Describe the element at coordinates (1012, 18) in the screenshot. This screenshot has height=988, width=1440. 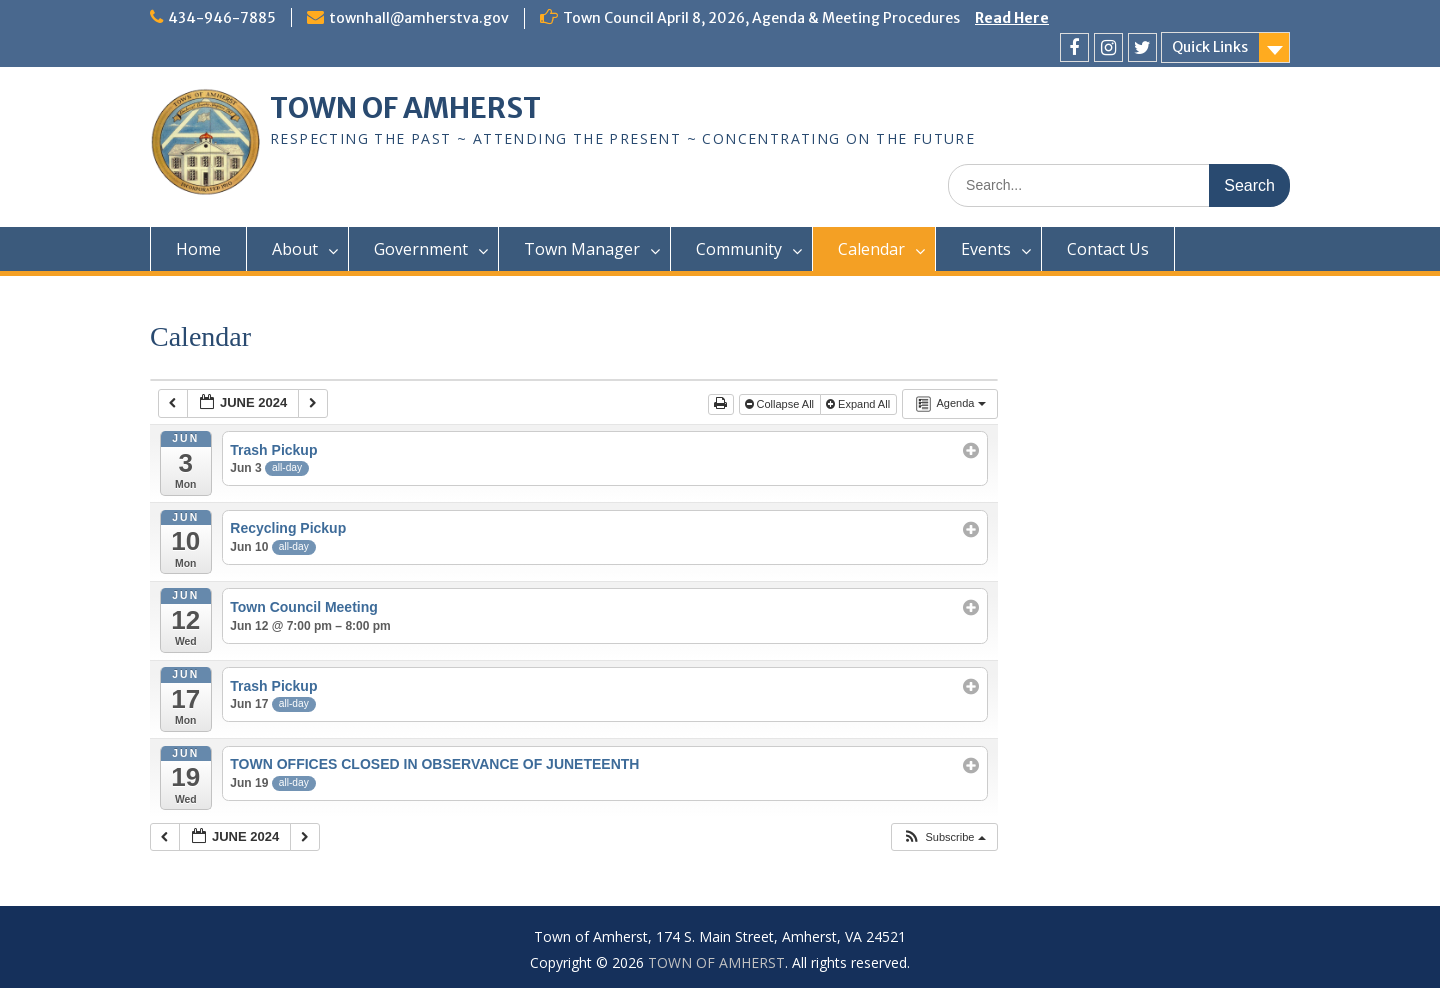
I see `Read Here` at that location.